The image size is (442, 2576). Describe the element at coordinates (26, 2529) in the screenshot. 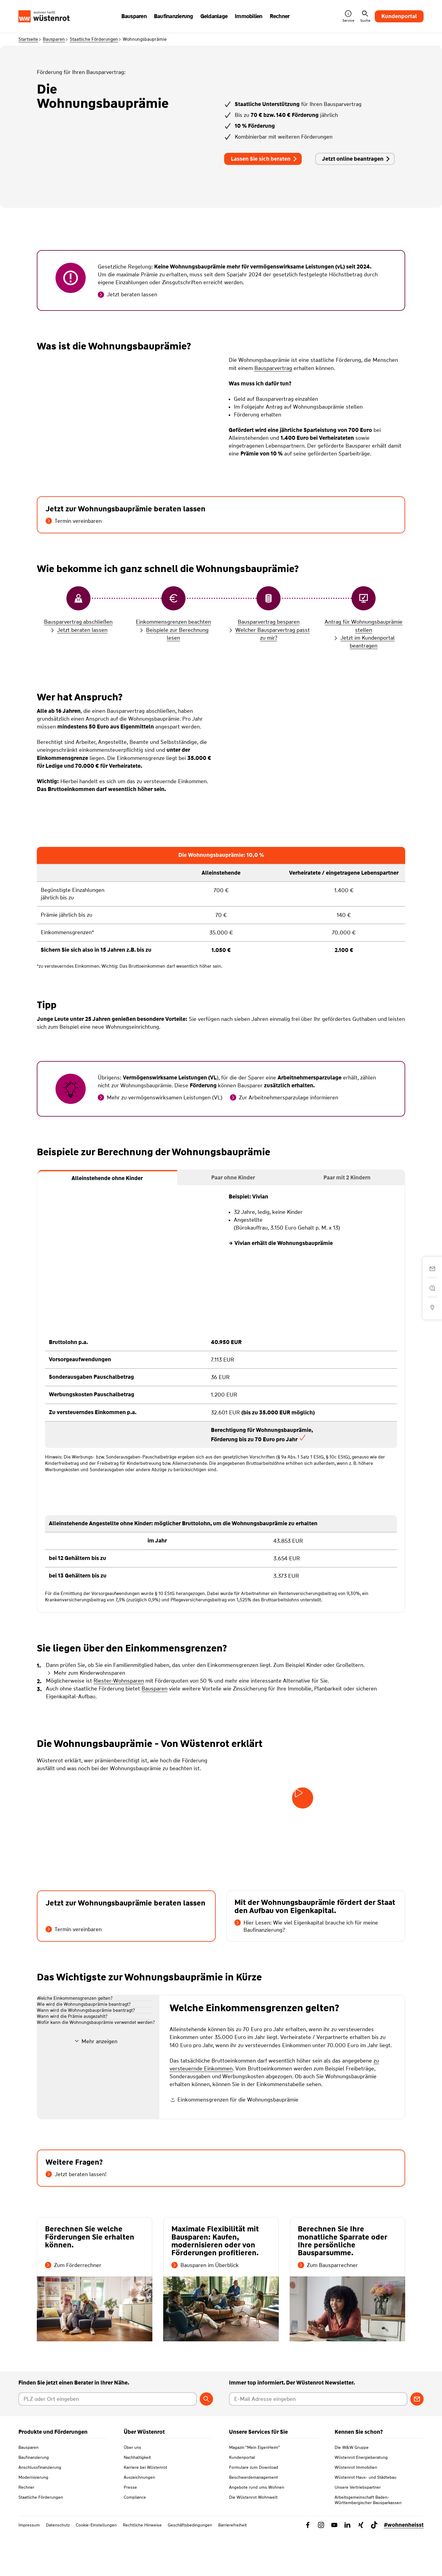

I see `Rechner` at that location.